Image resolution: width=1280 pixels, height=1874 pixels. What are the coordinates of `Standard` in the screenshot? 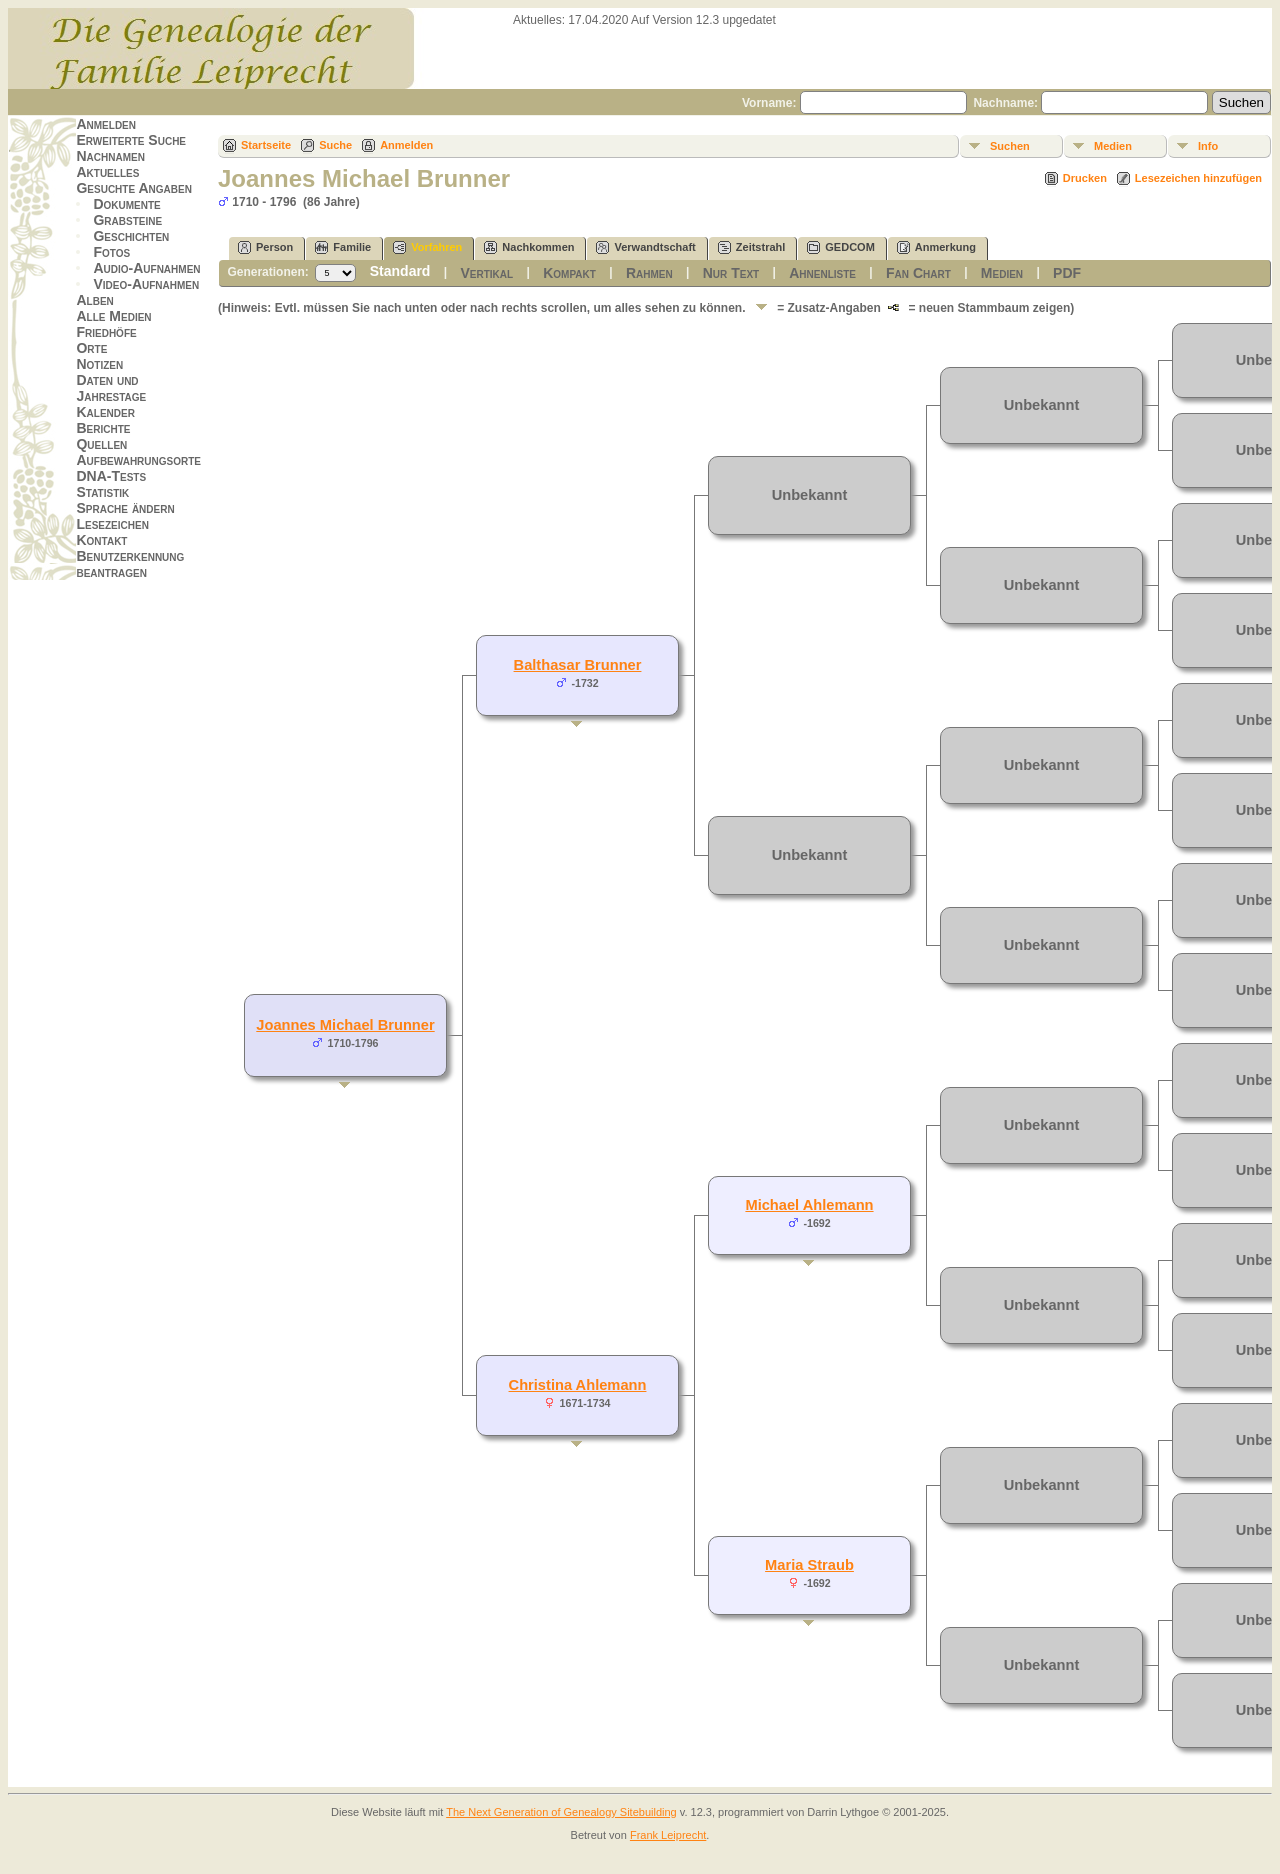 It's located at (400, 271).